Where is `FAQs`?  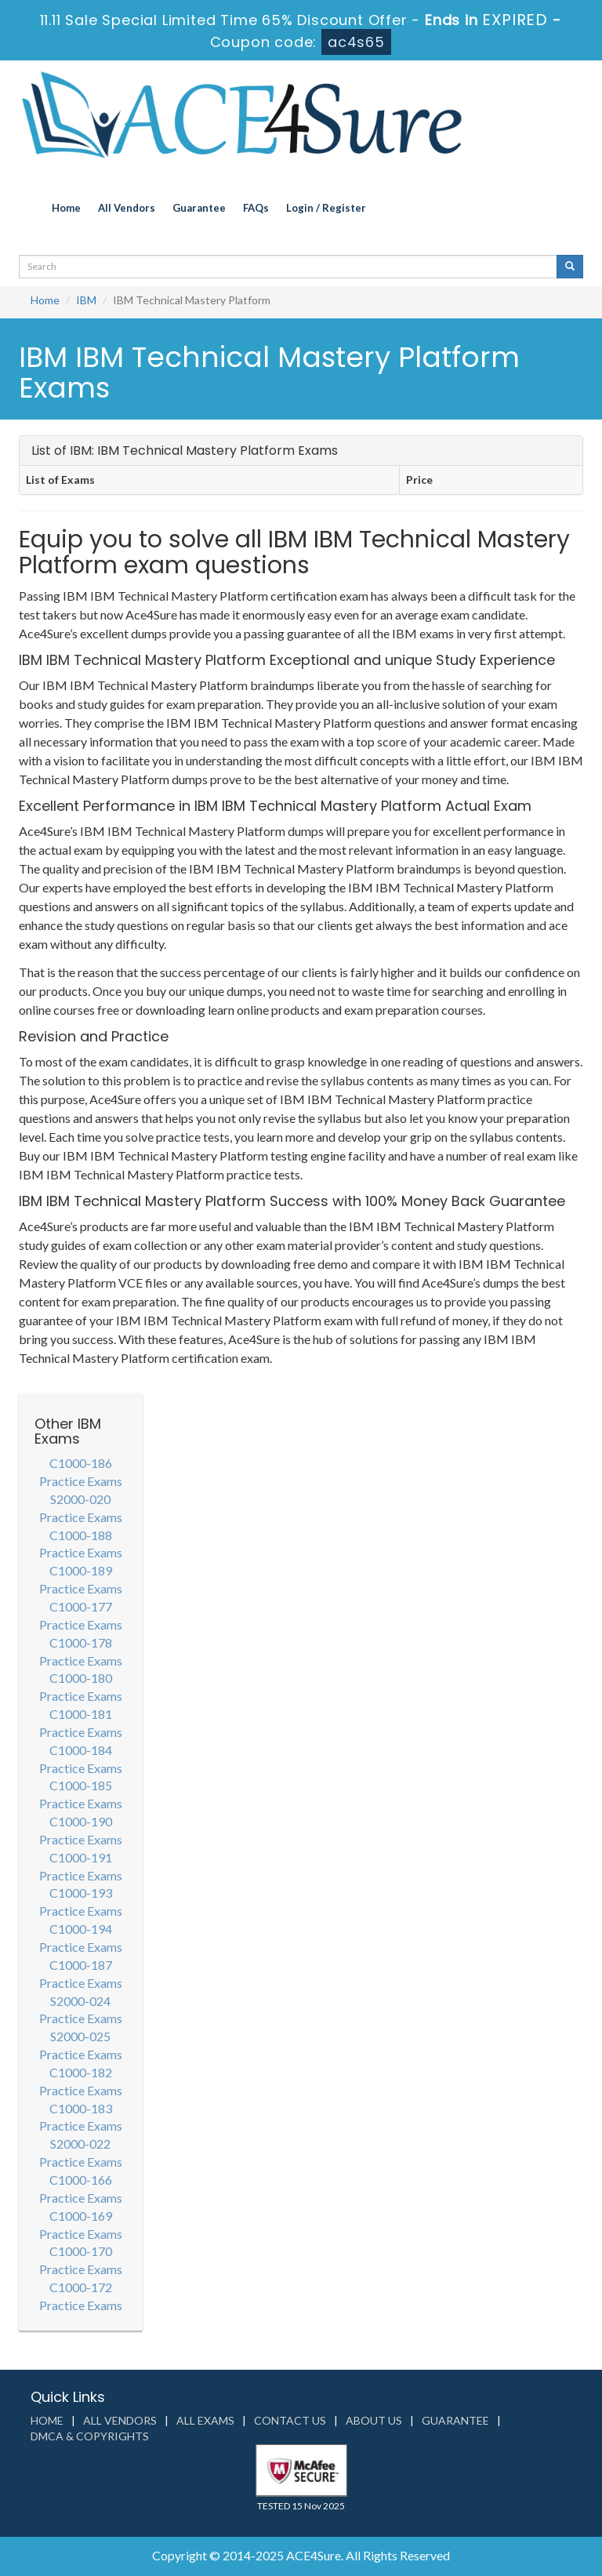 FAQs is located at coordinates (256, 208).